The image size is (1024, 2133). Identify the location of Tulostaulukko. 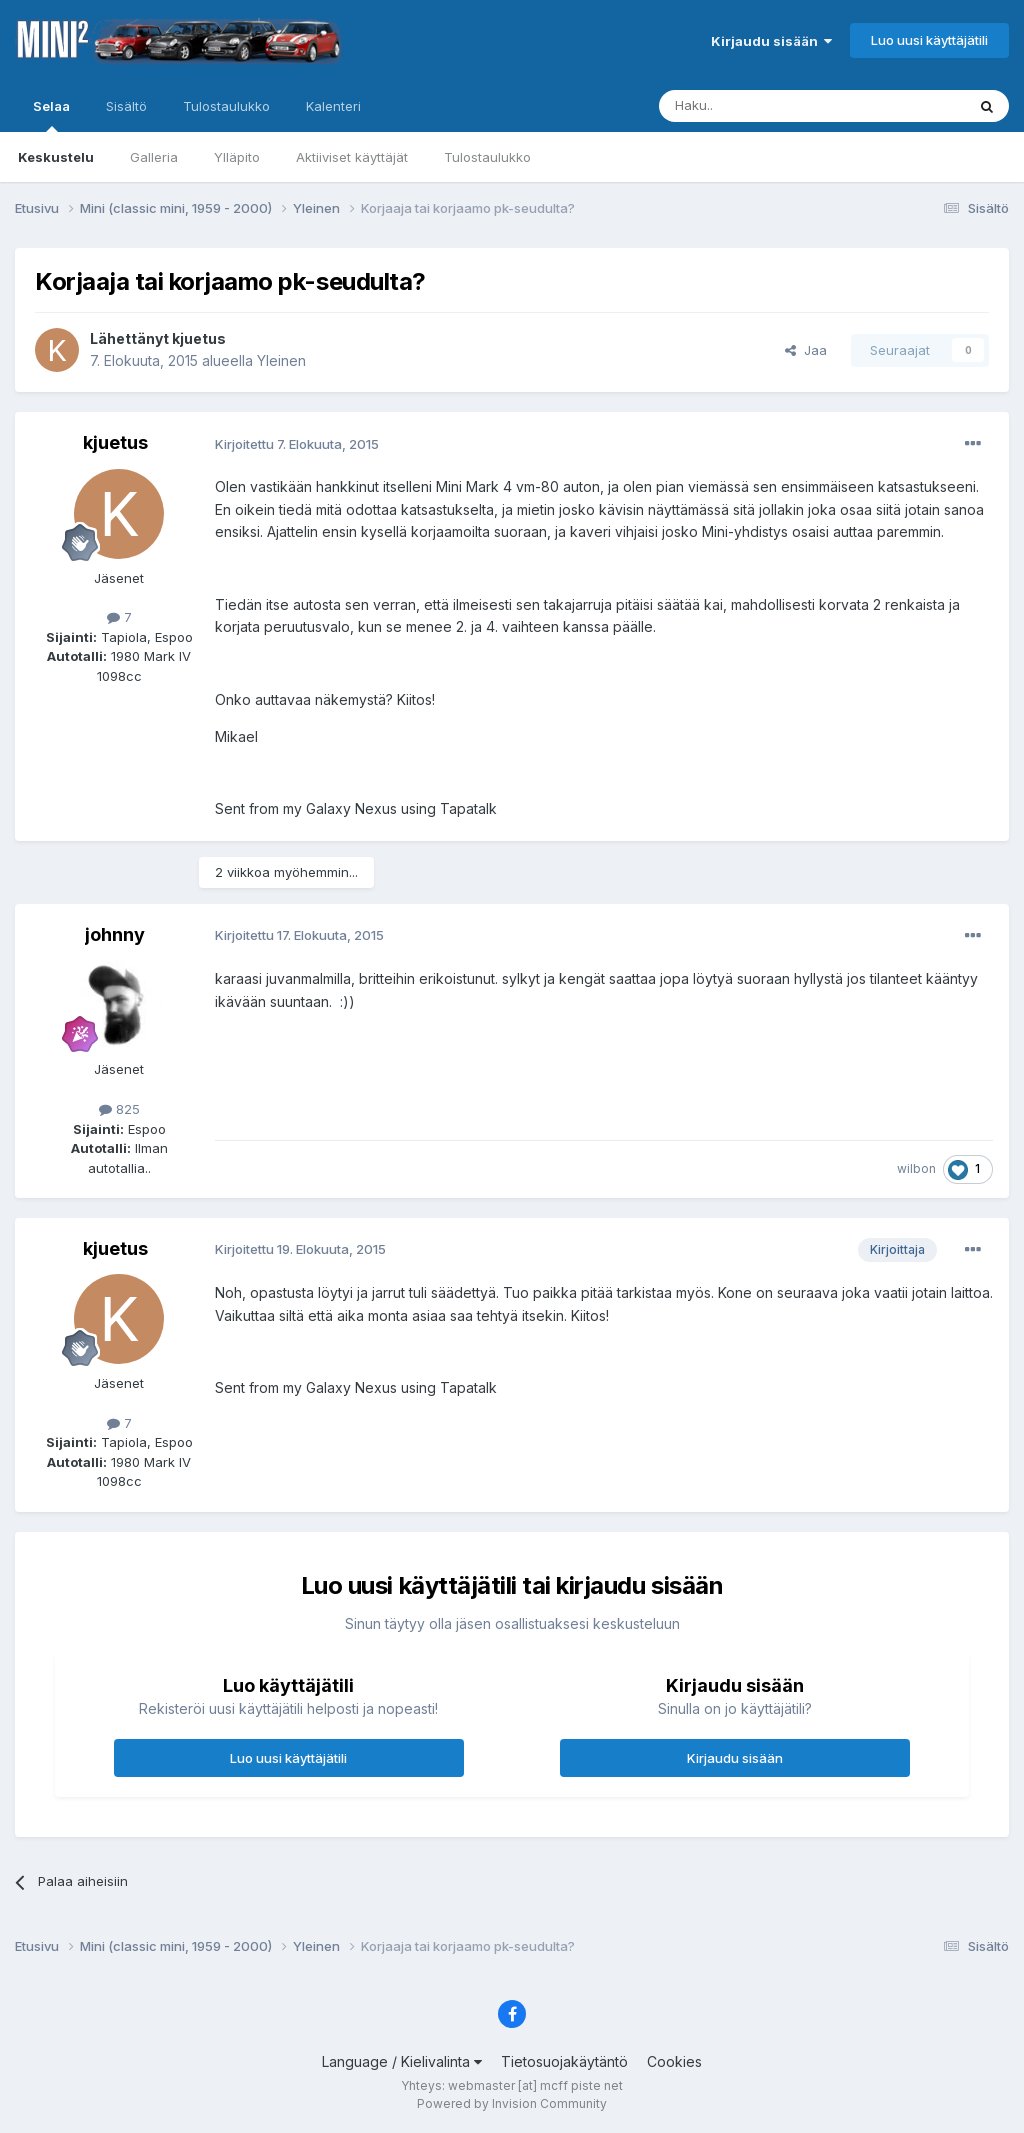
(487, 157).